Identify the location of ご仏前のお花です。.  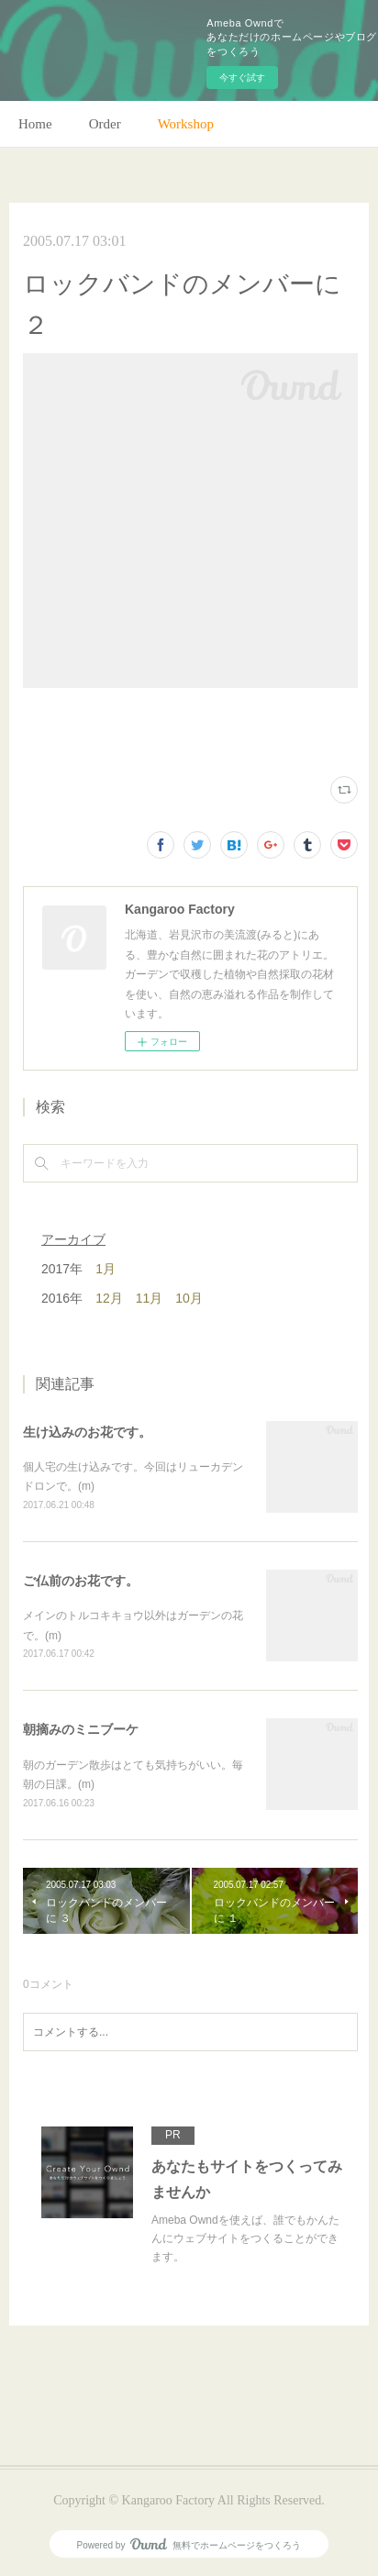
(81, 1580).